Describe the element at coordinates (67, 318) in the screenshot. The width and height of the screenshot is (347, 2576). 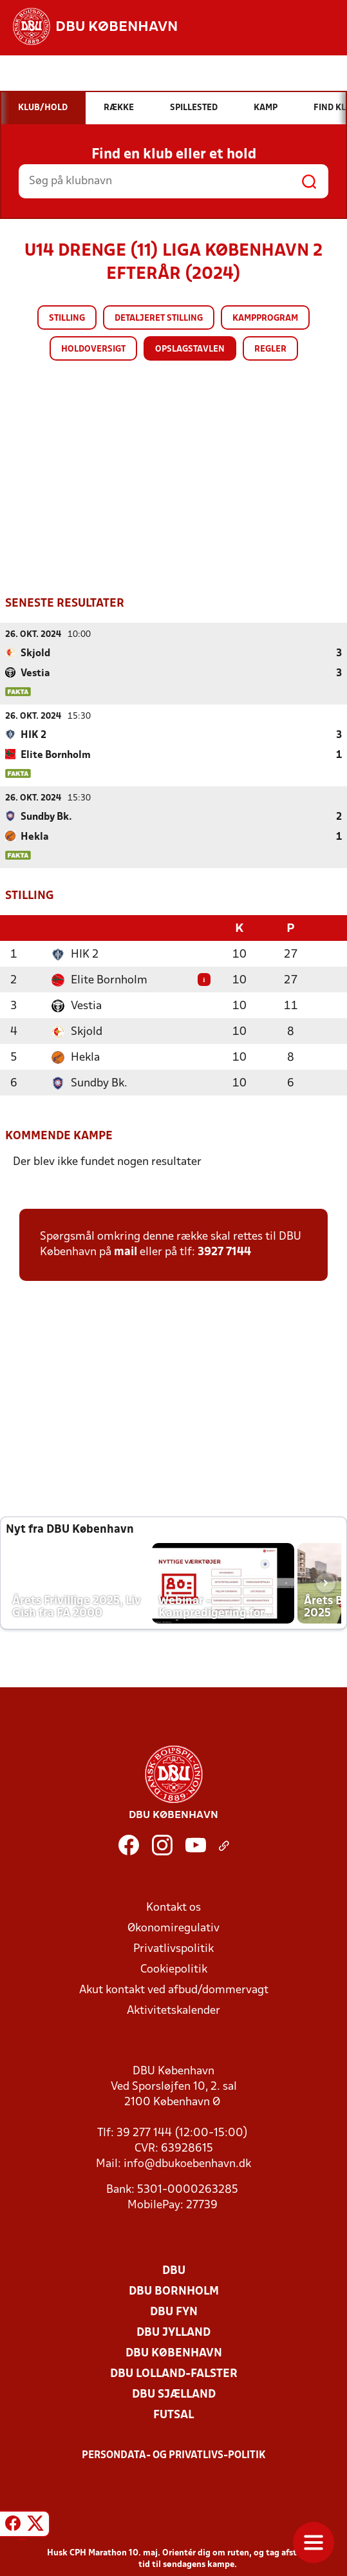
I see `Stilling` at that location.